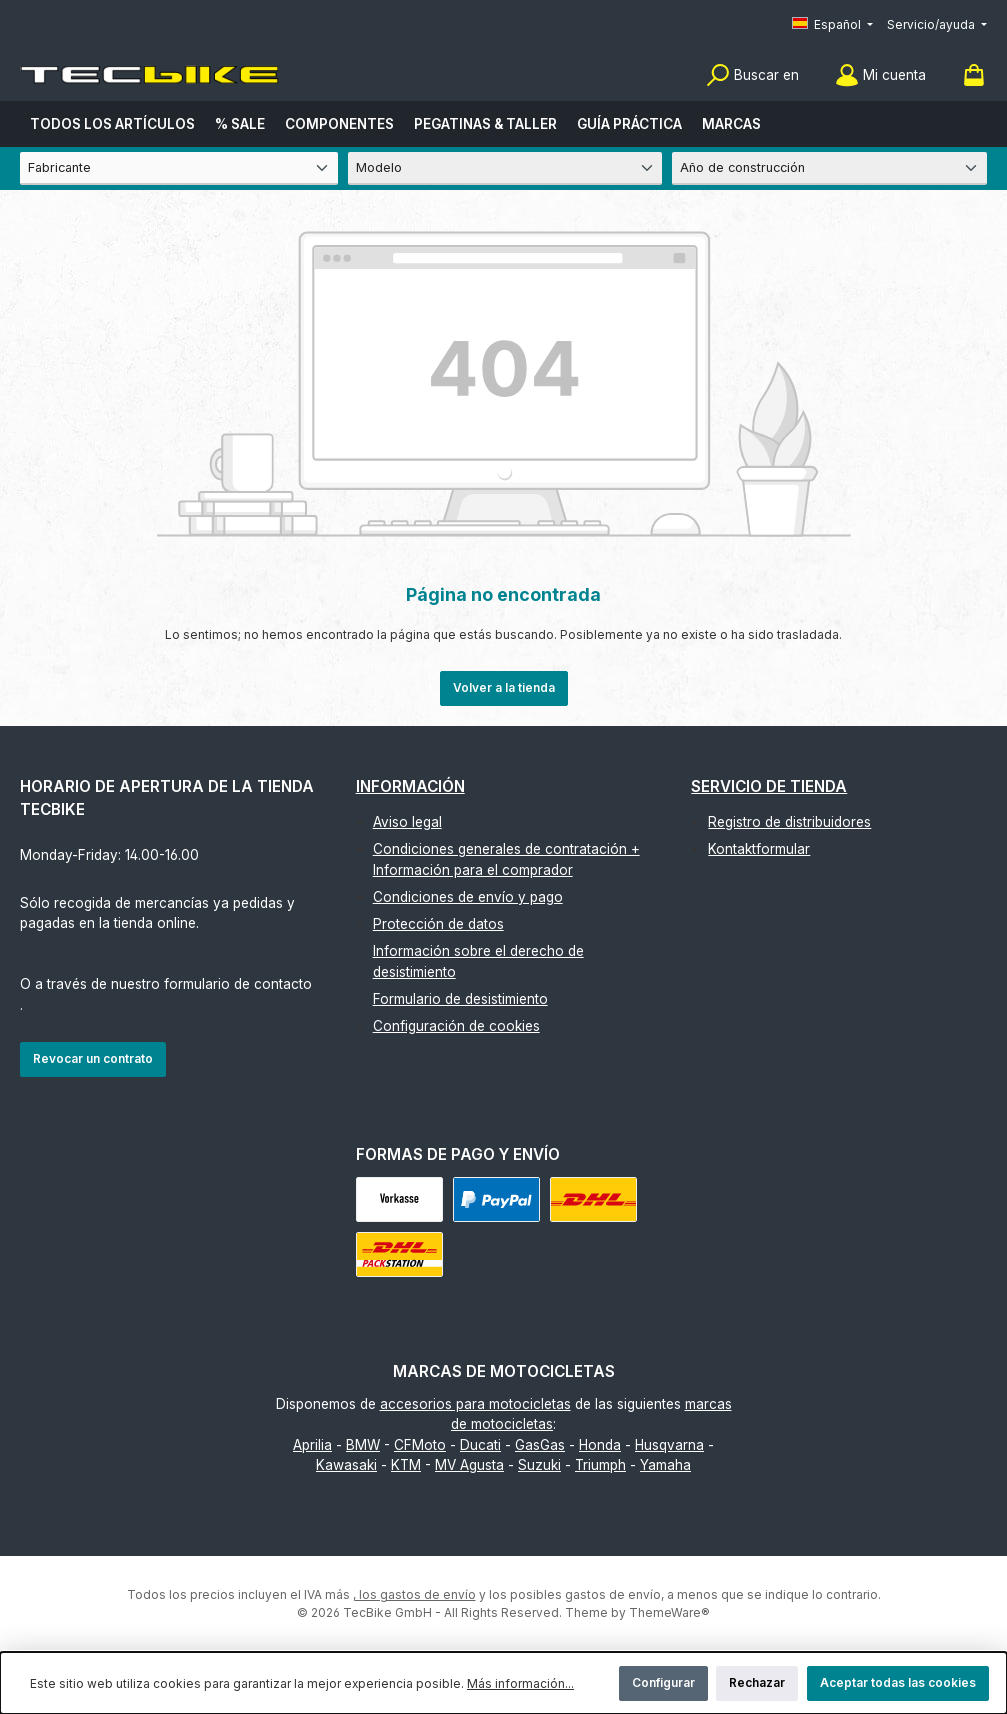 The image size is (1007, 1714). I want to click on Honda, so click(600, 1445).